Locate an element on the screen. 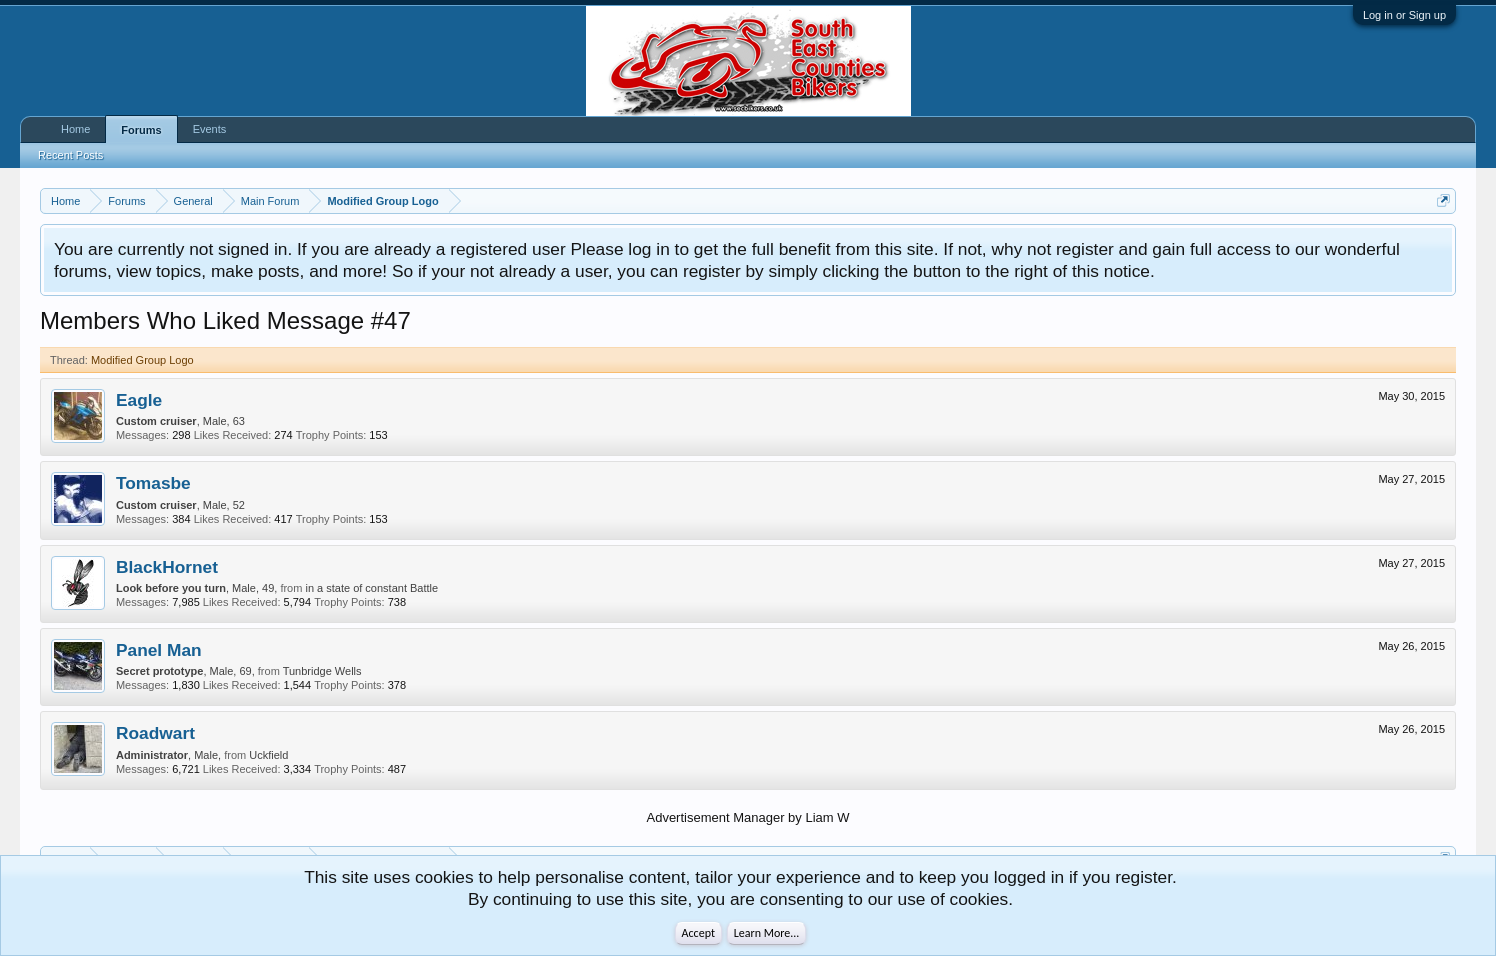  Panel Man is located at coordinates (159, 650).